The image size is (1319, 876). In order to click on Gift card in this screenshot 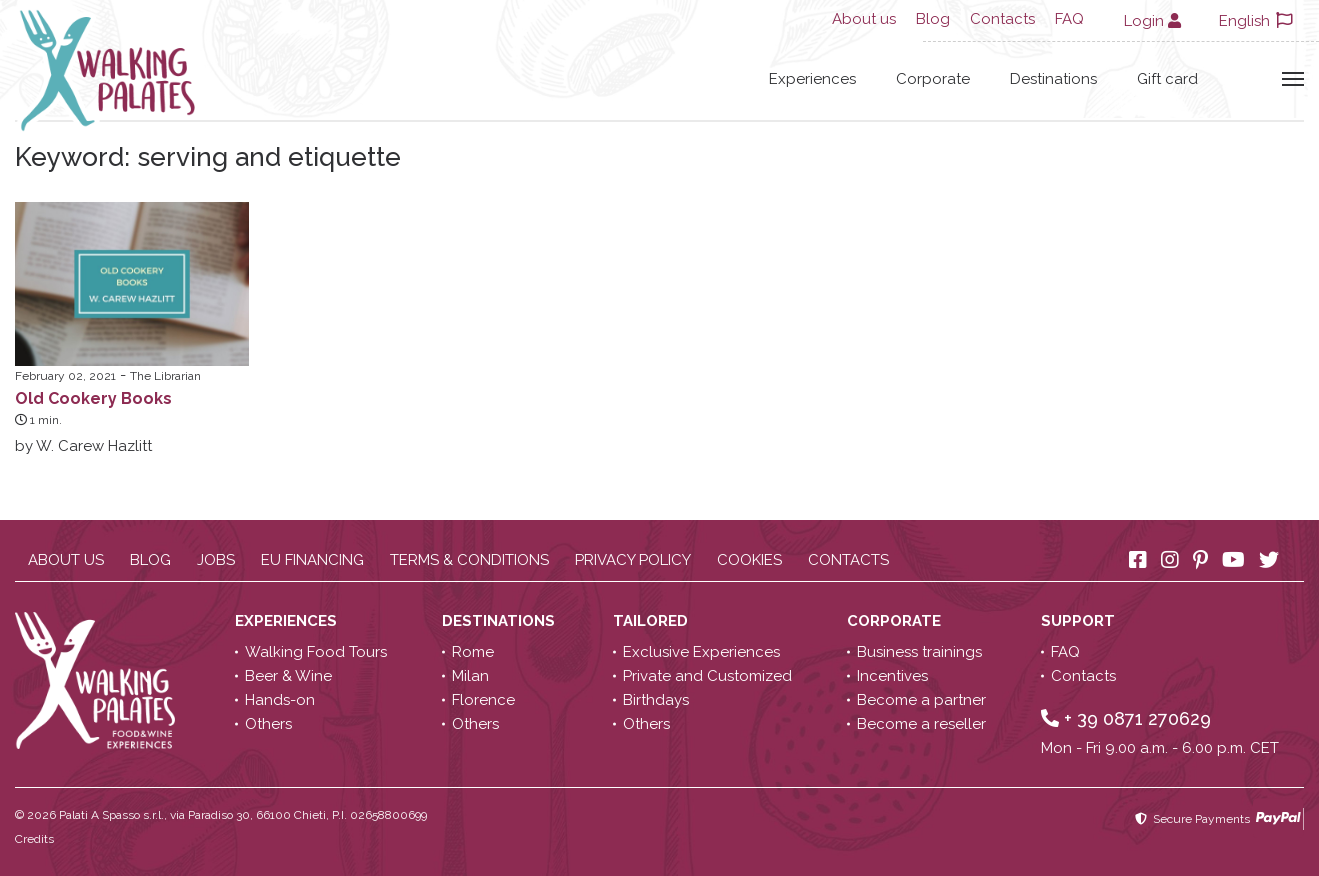, I will do `click(1167, 79)`.